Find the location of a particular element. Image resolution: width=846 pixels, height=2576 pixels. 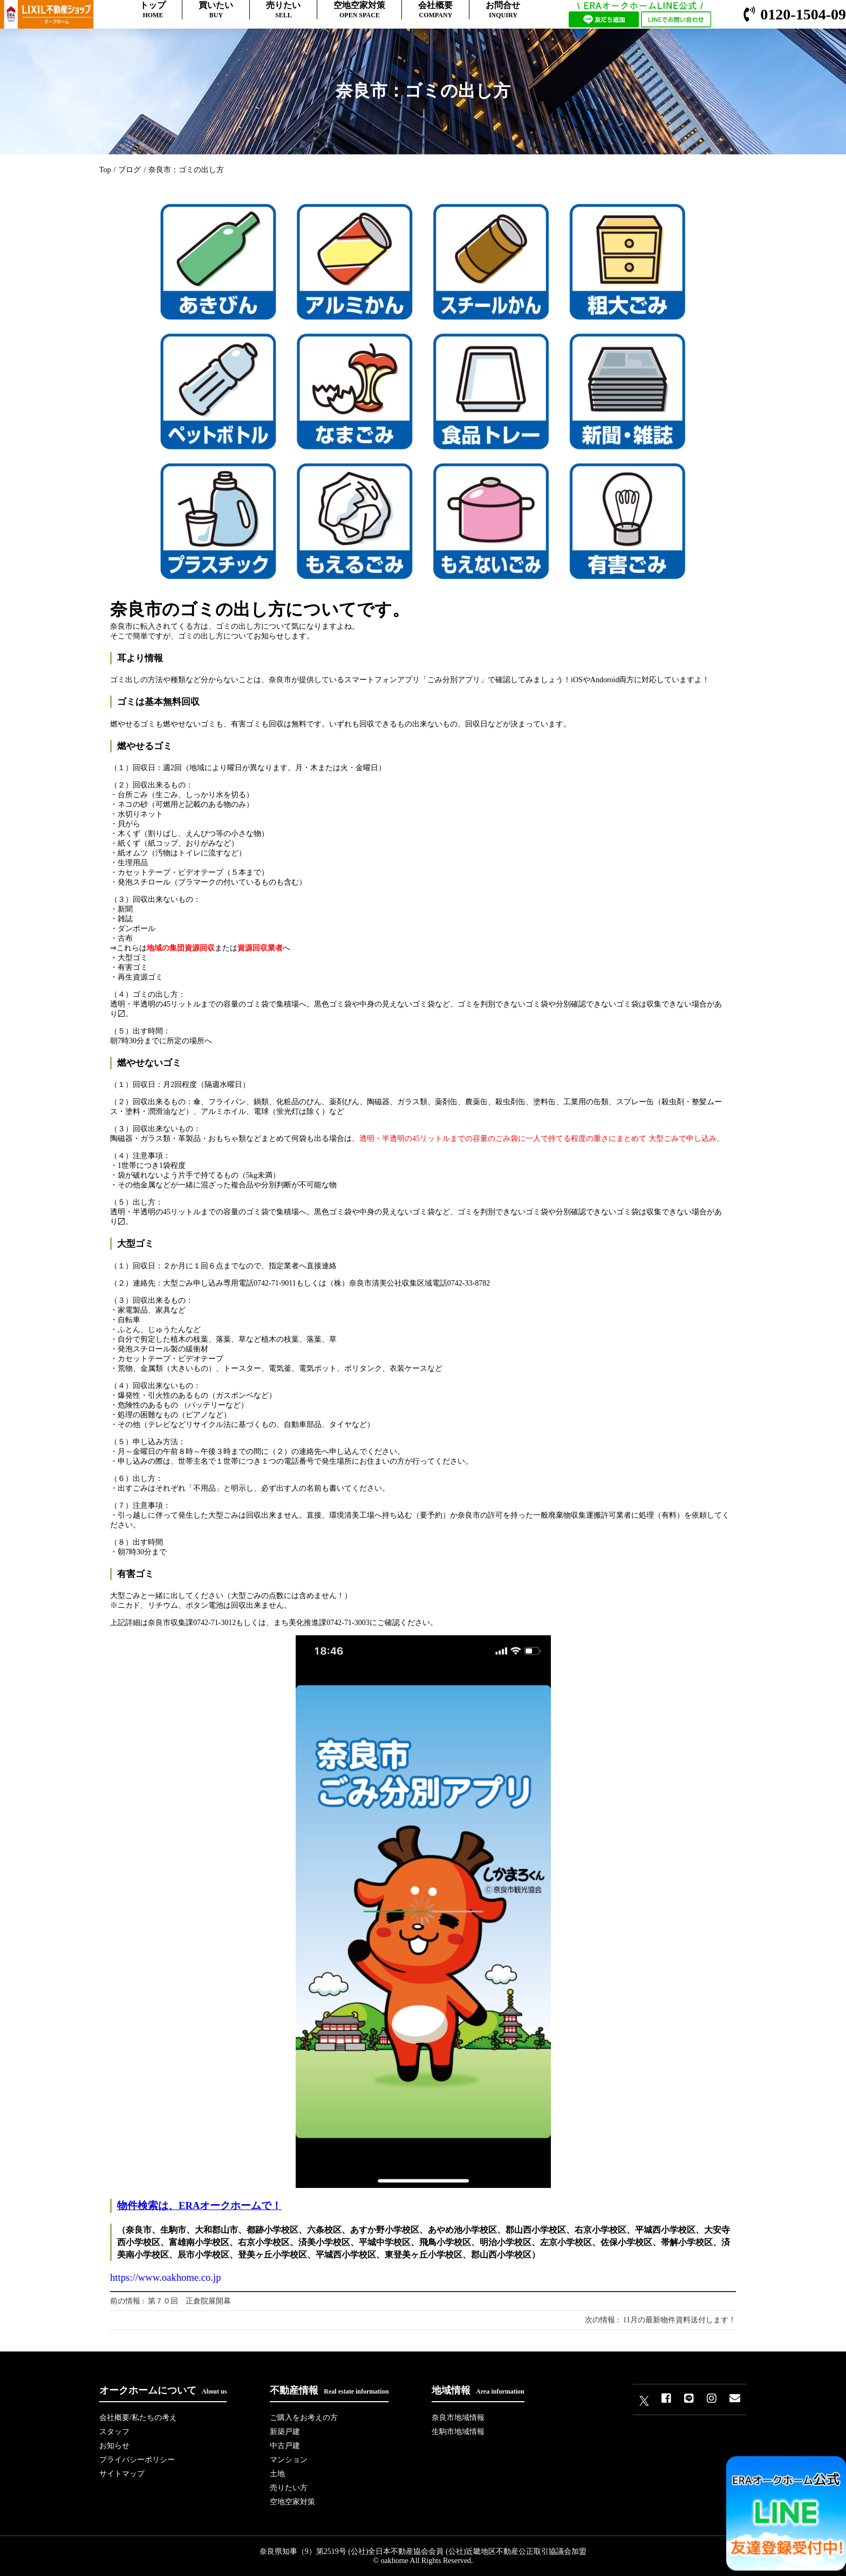

お知らせ is located at coordinates (114, 2446).